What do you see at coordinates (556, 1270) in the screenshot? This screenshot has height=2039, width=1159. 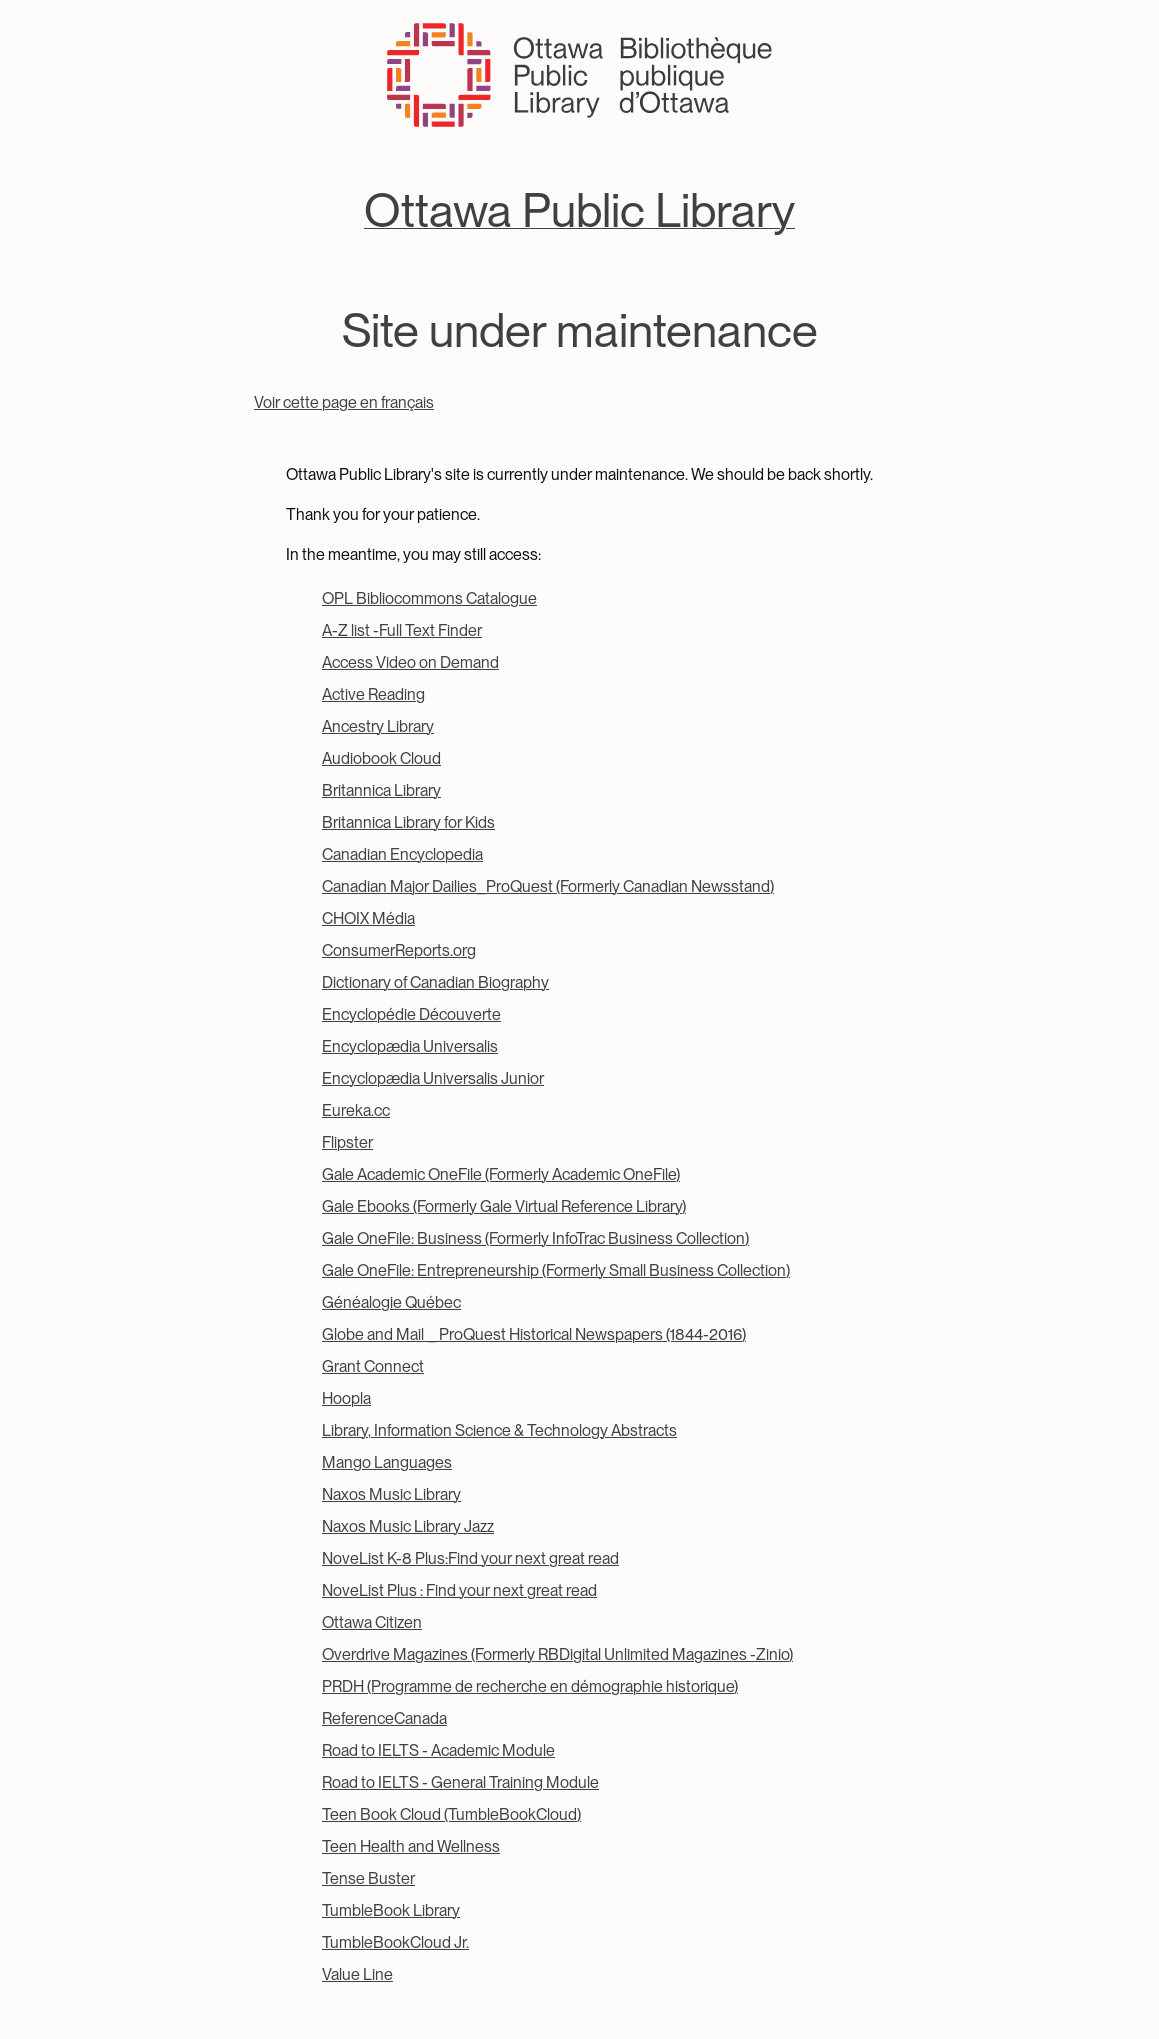 I see `Gale OneFile: Entrepreneurship (Formerly Small Business Collection)` at bounding box center [556, 1270].